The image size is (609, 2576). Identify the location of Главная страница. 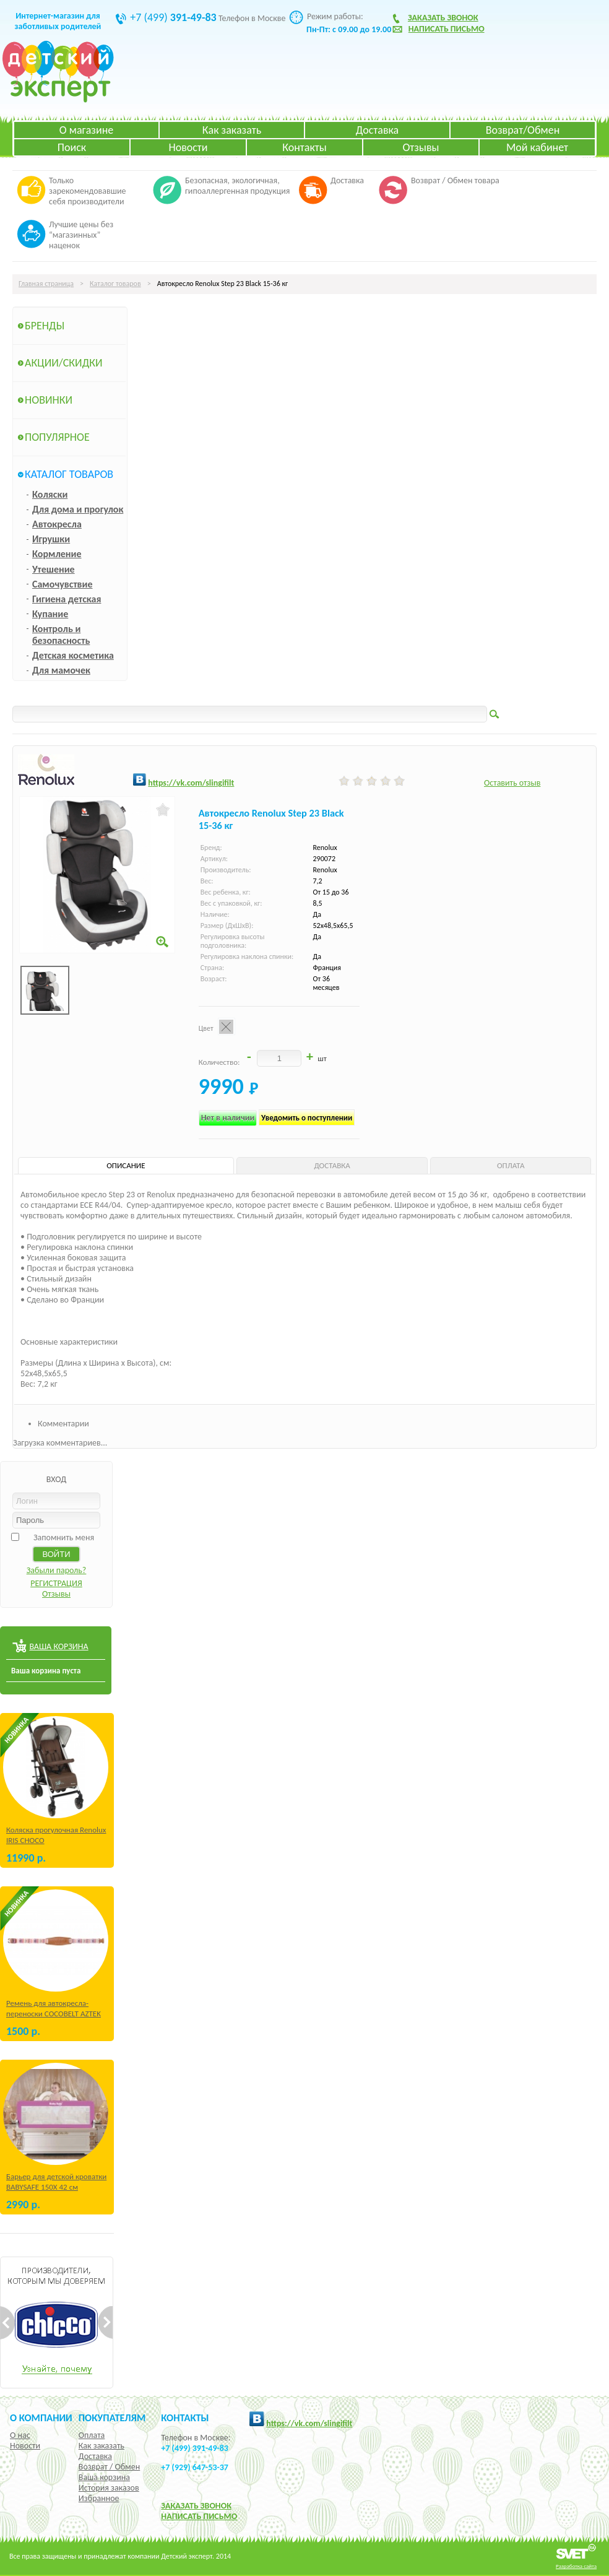
(46, 283).